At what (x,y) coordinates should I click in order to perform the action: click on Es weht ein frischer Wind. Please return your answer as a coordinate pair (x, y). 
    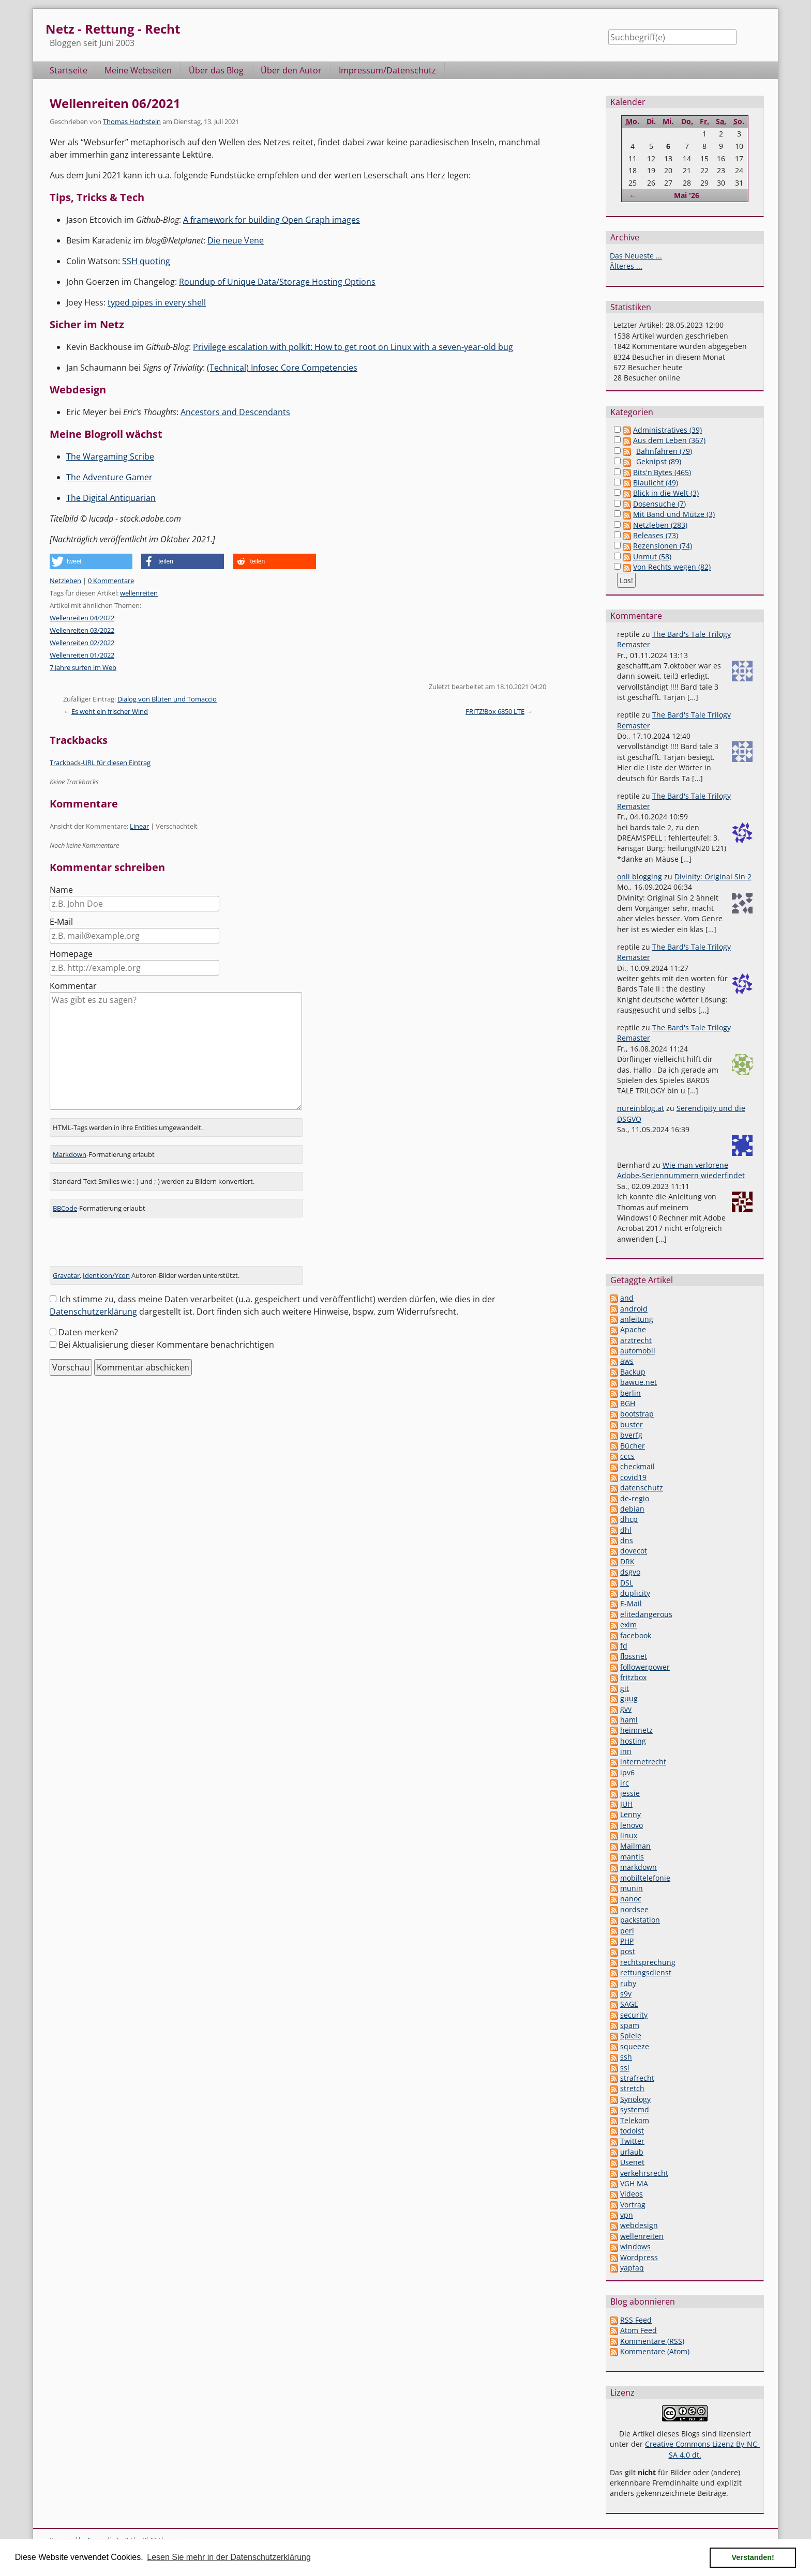
    Looking at the image, I should click on (109, 711).